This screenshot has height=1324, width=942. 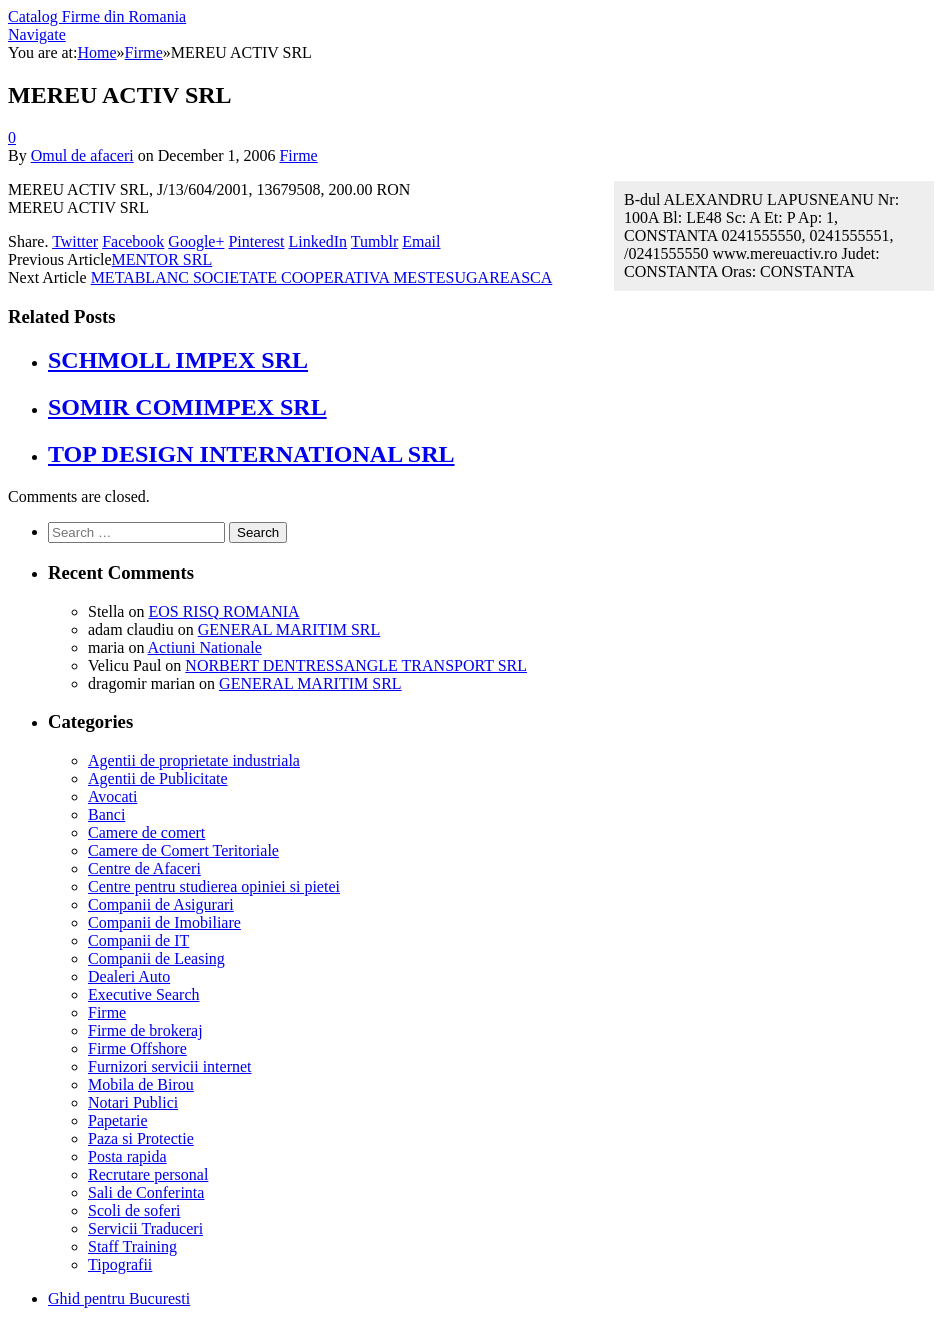 What do you see at coordinates (148, 1174) in the screenshot?
I see `Recrutare personal` at bounding box center [148, 1174].